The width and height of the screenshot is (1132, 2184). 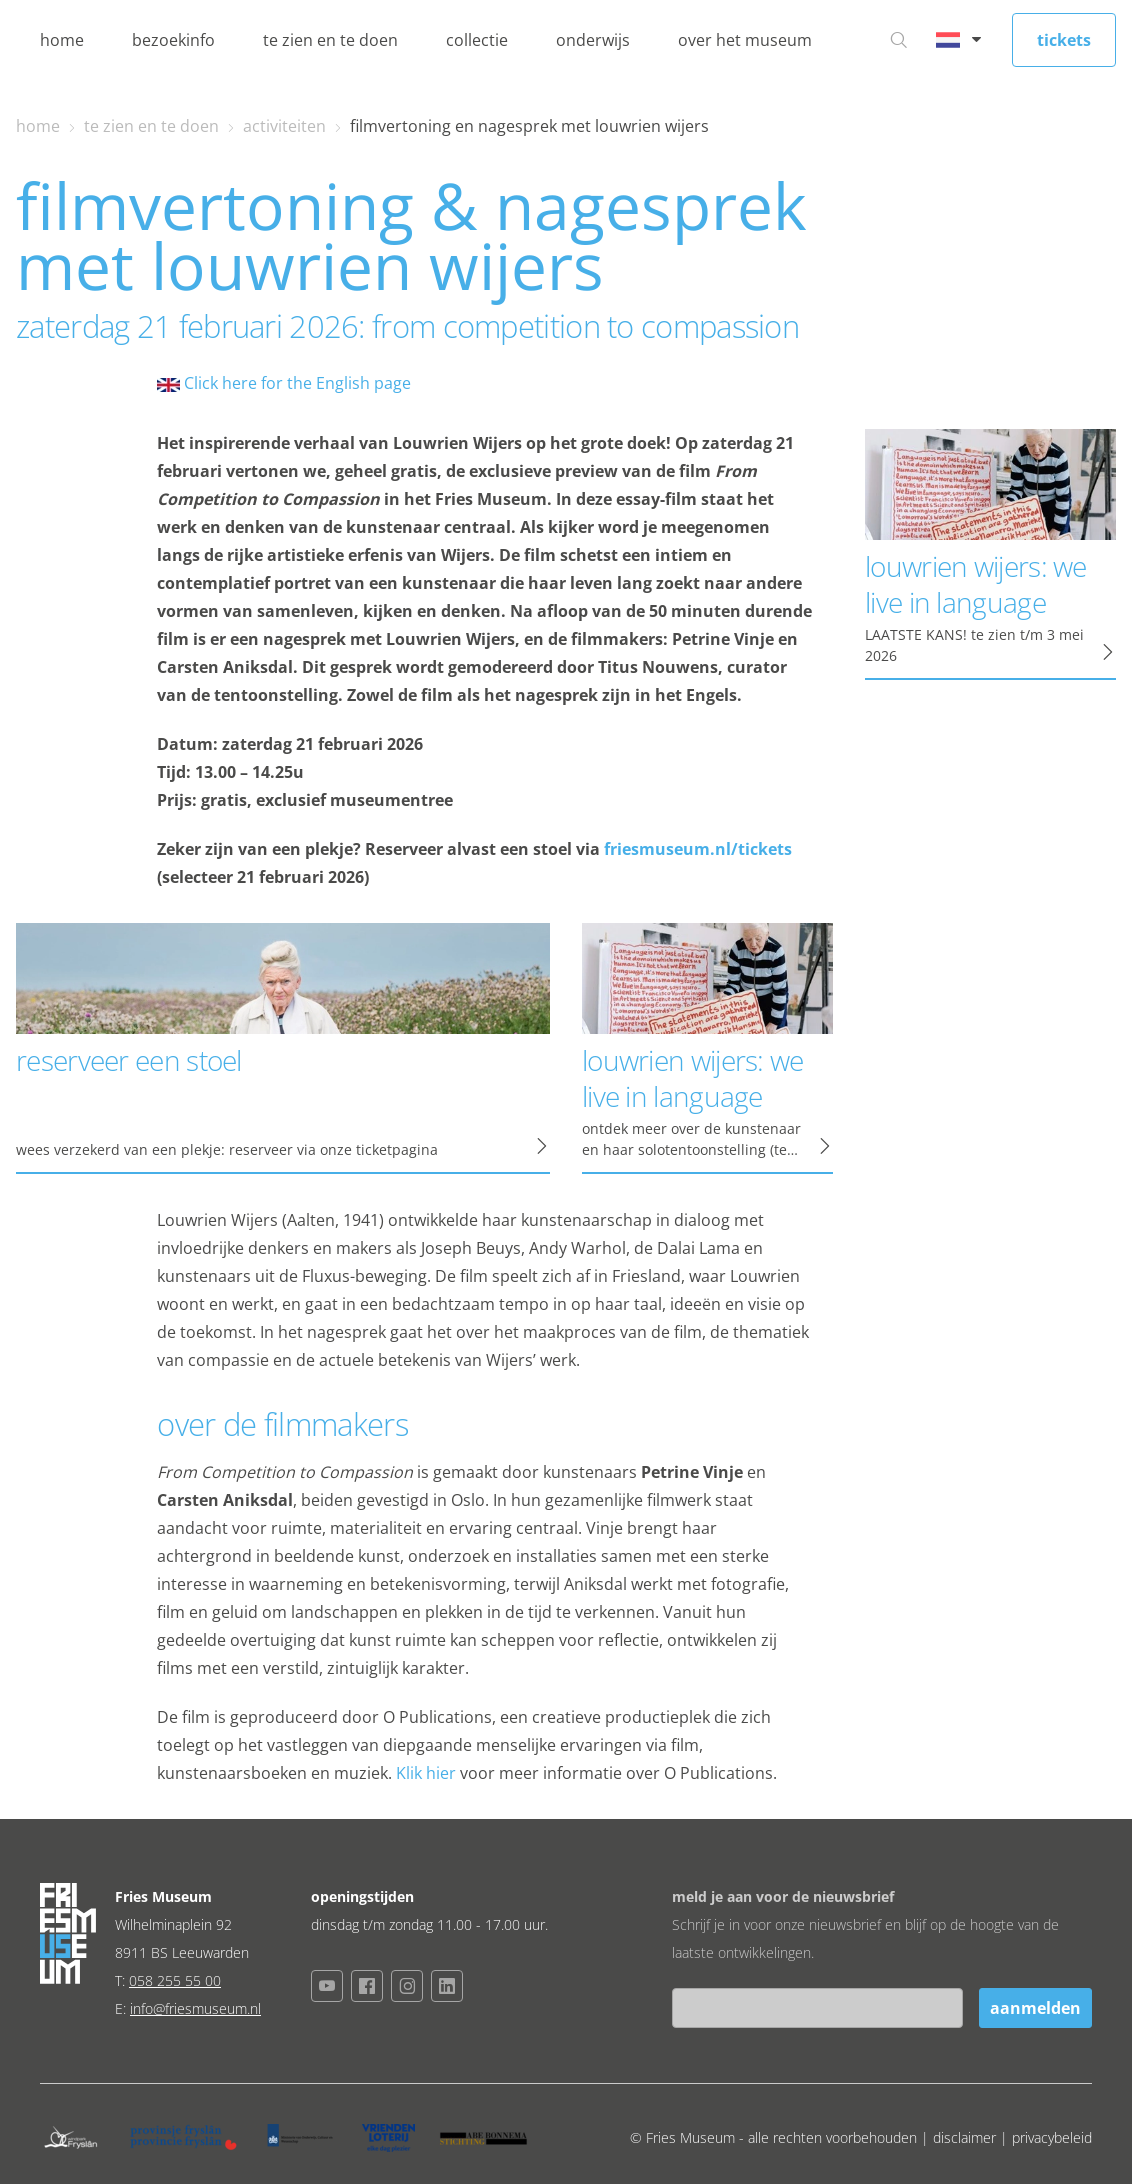 I want to click on onderwijs, so click(x=593, y=40).